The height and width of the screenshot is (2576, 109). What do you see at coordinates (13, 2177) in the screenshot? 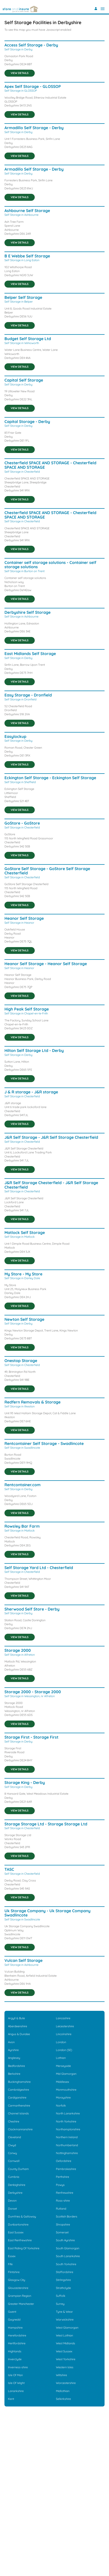
I see `Cumbria` at bounding box center [13, 2177].